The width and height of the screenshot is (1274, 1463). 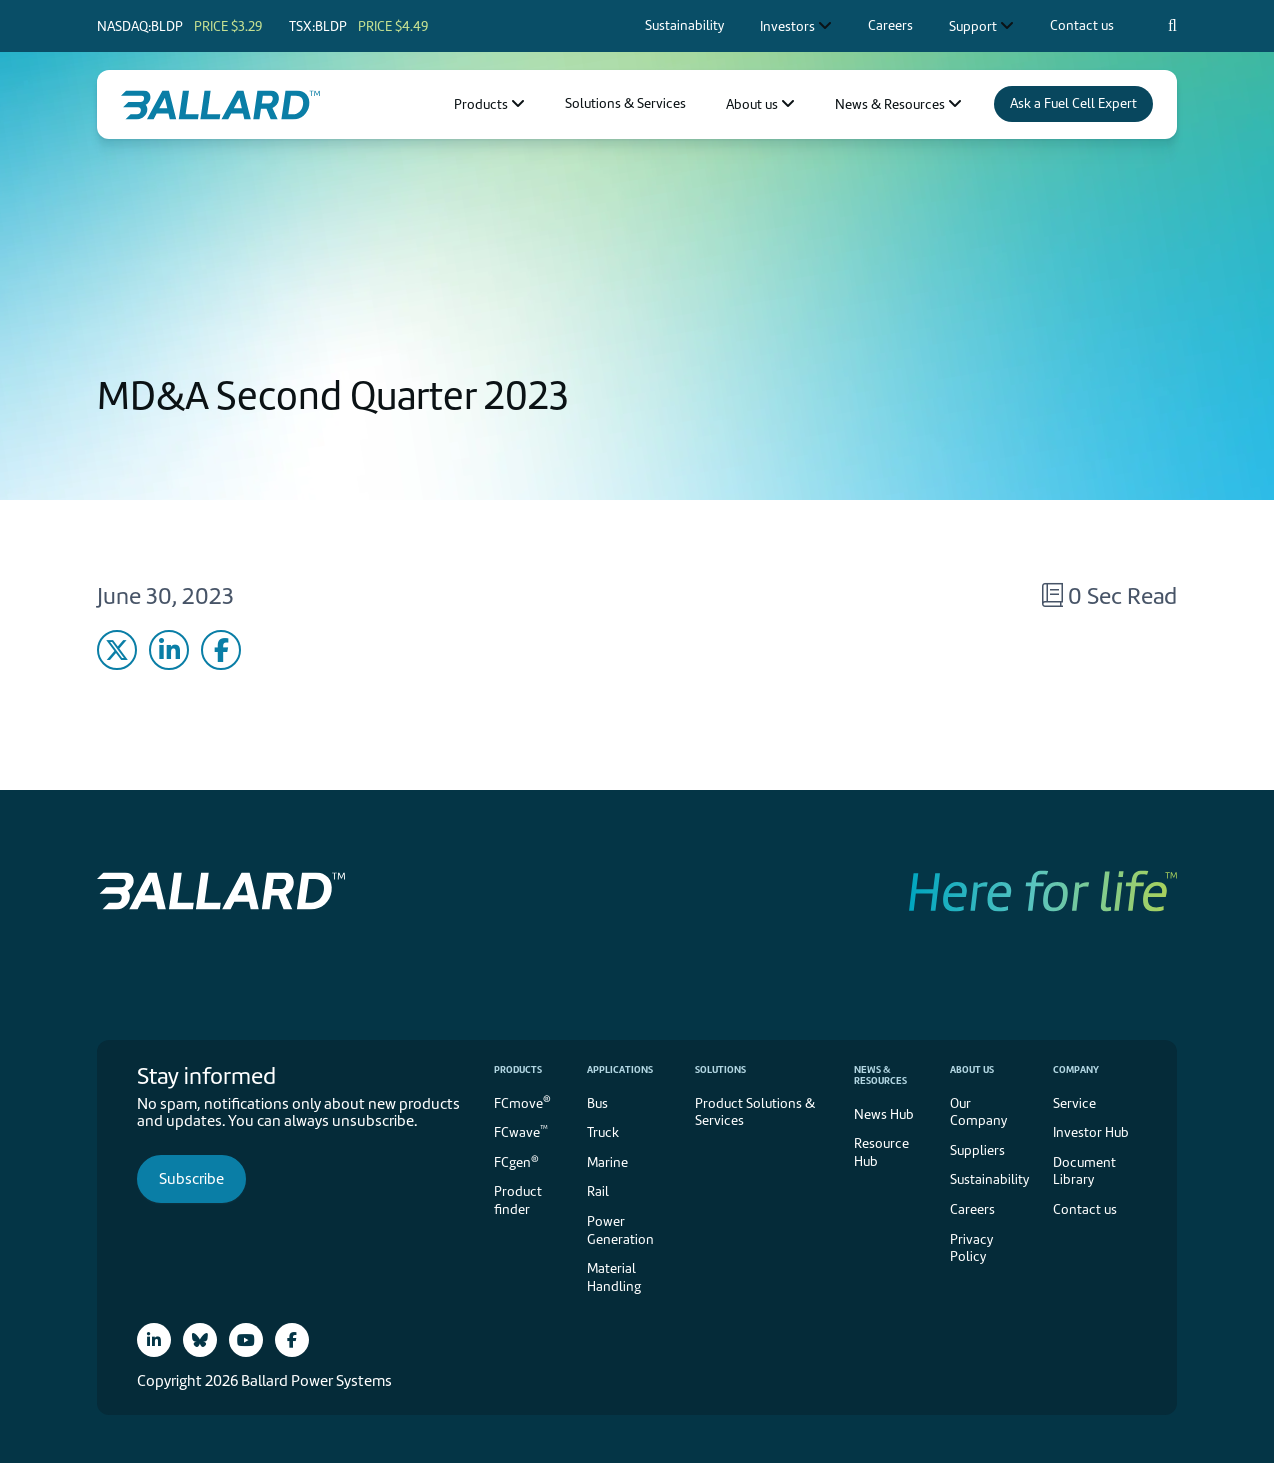 I want to click on Material Handling, so click(x=614, y=1277).